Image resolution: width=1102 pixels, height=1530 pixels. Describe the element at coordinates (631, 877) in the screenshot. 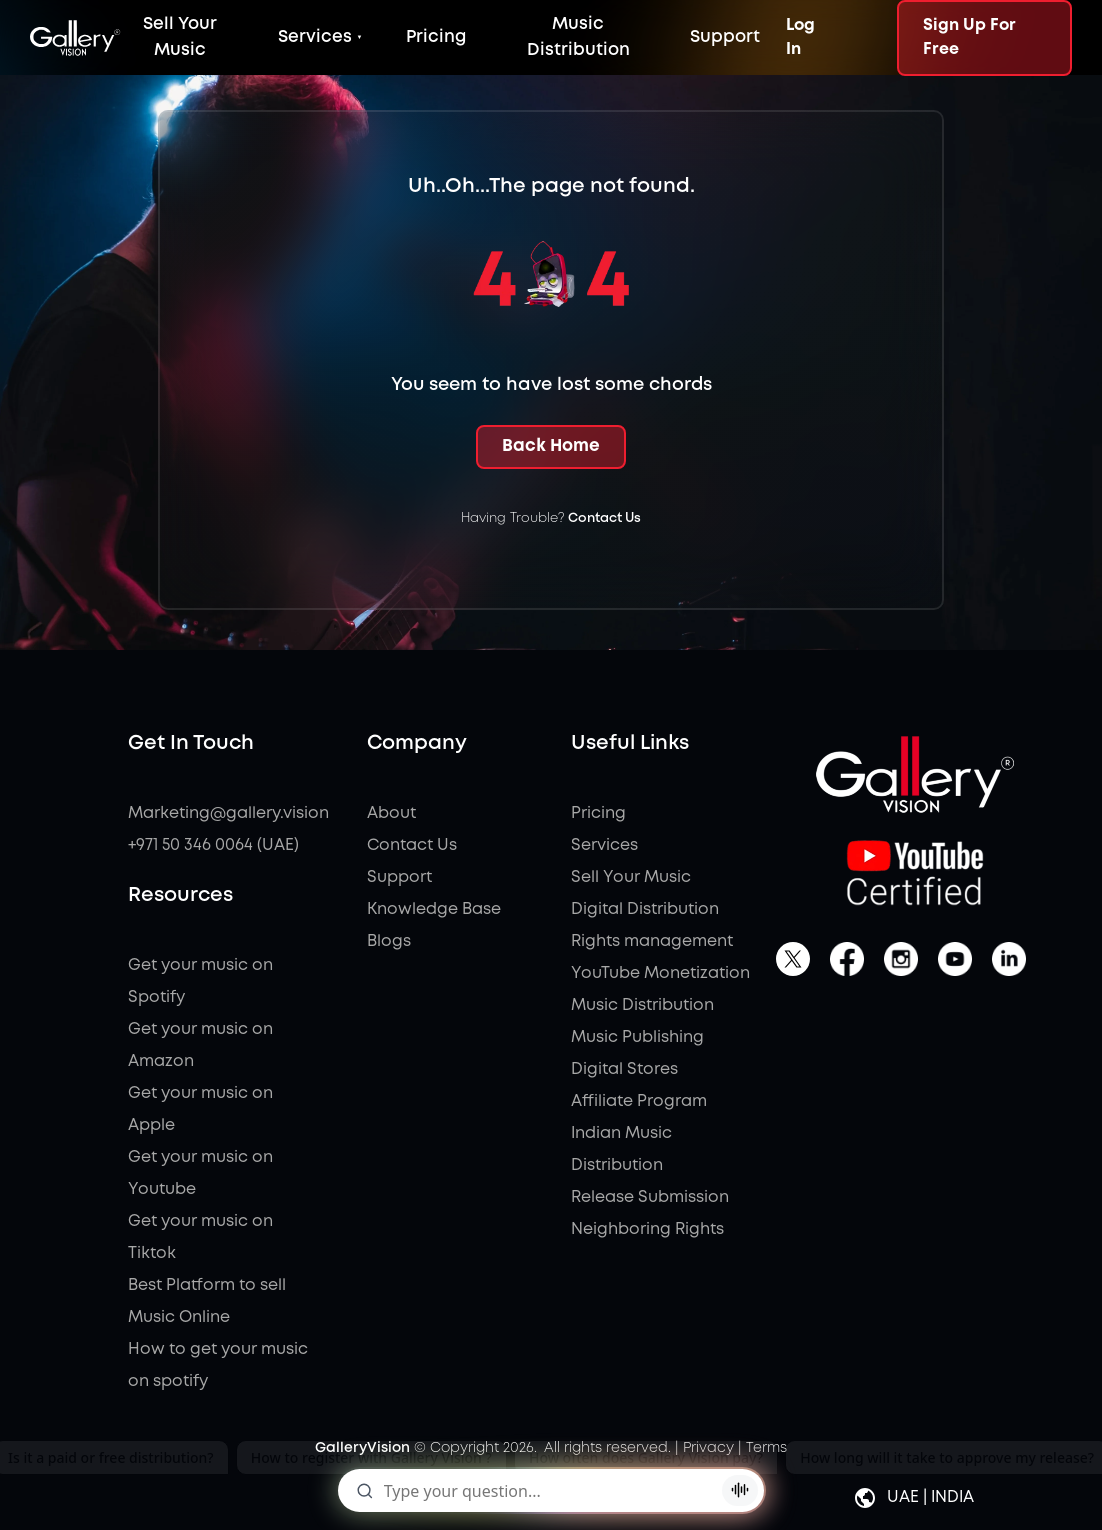

I see `Sell Your Music` at that location.